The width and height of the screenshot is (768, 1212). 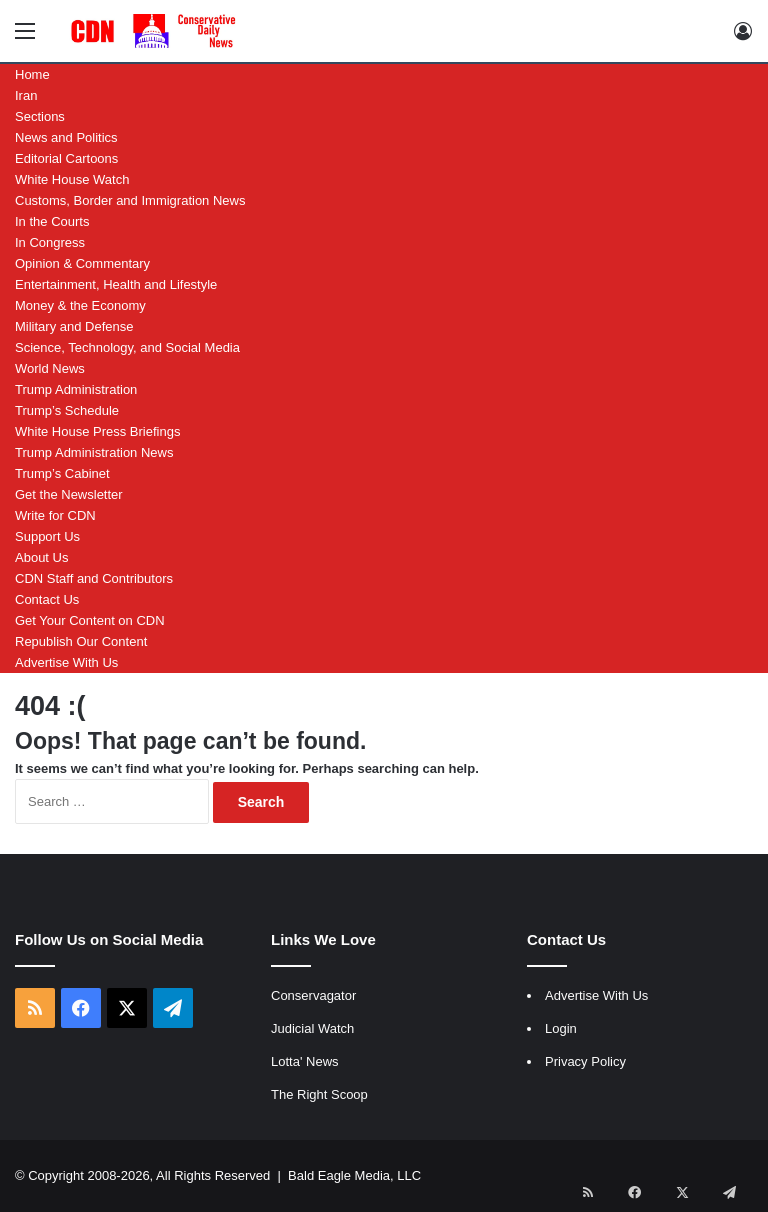 What do you see at coordinates (80, 305) in the screenshot?
I see `Money & the Economy` at bounding box center [80, 305].